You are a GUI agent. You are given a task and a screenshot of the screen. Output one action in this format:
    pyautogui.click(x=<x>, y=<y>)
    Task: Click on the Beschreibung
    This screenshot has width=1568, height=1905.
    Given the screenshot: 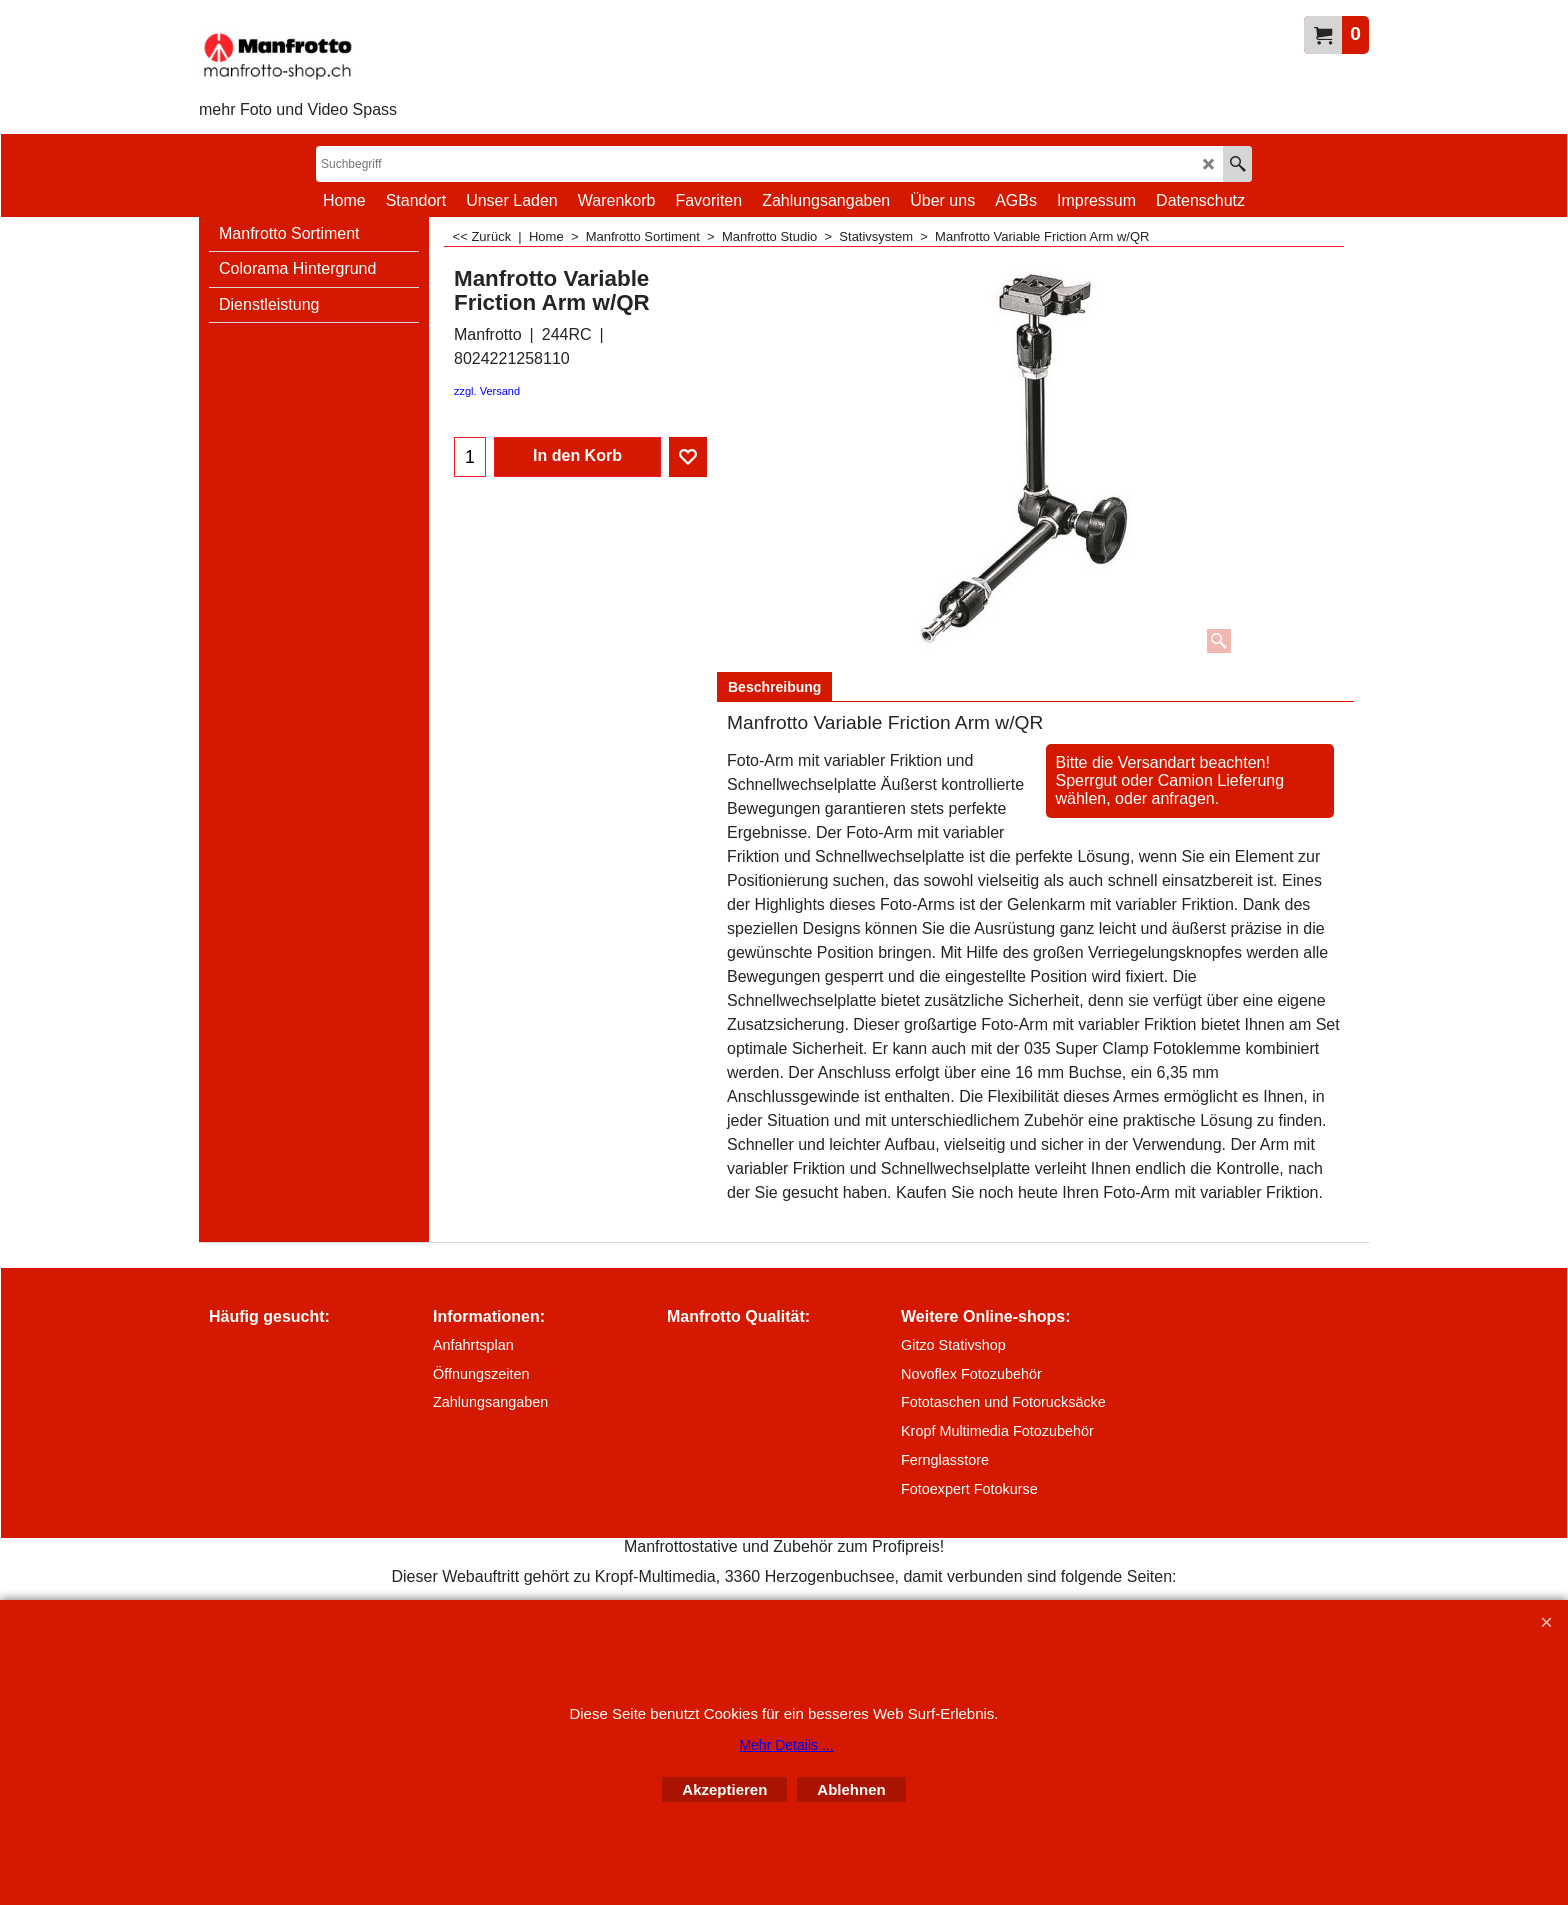 What is the action you would take?
    pyautogui.click(x=774, y=687)
    